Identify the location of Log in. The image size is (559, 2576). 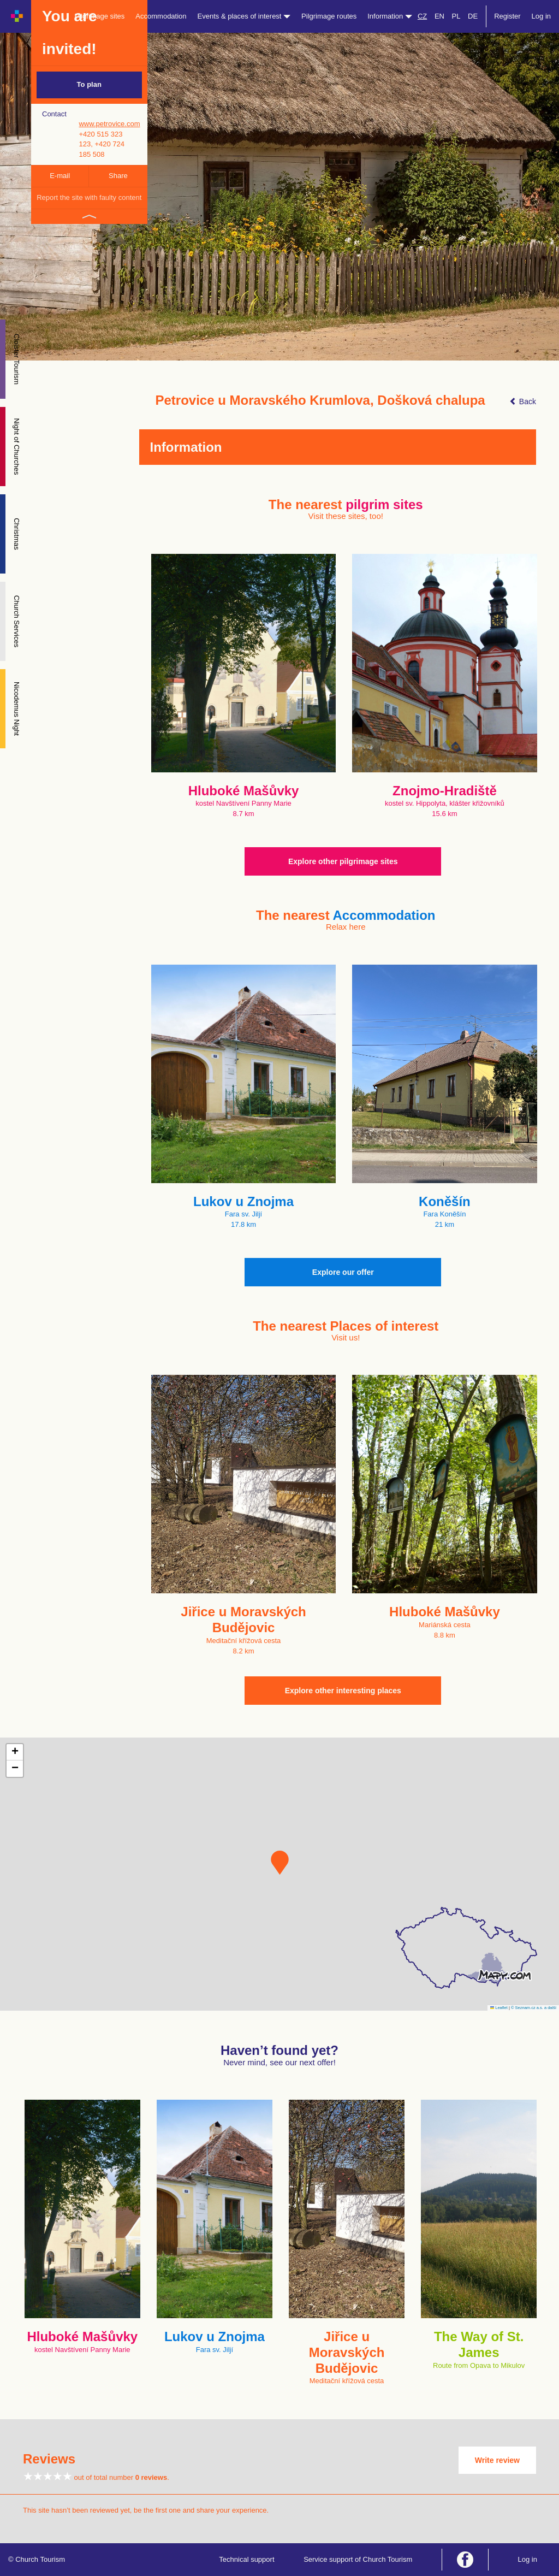
(541, 16).